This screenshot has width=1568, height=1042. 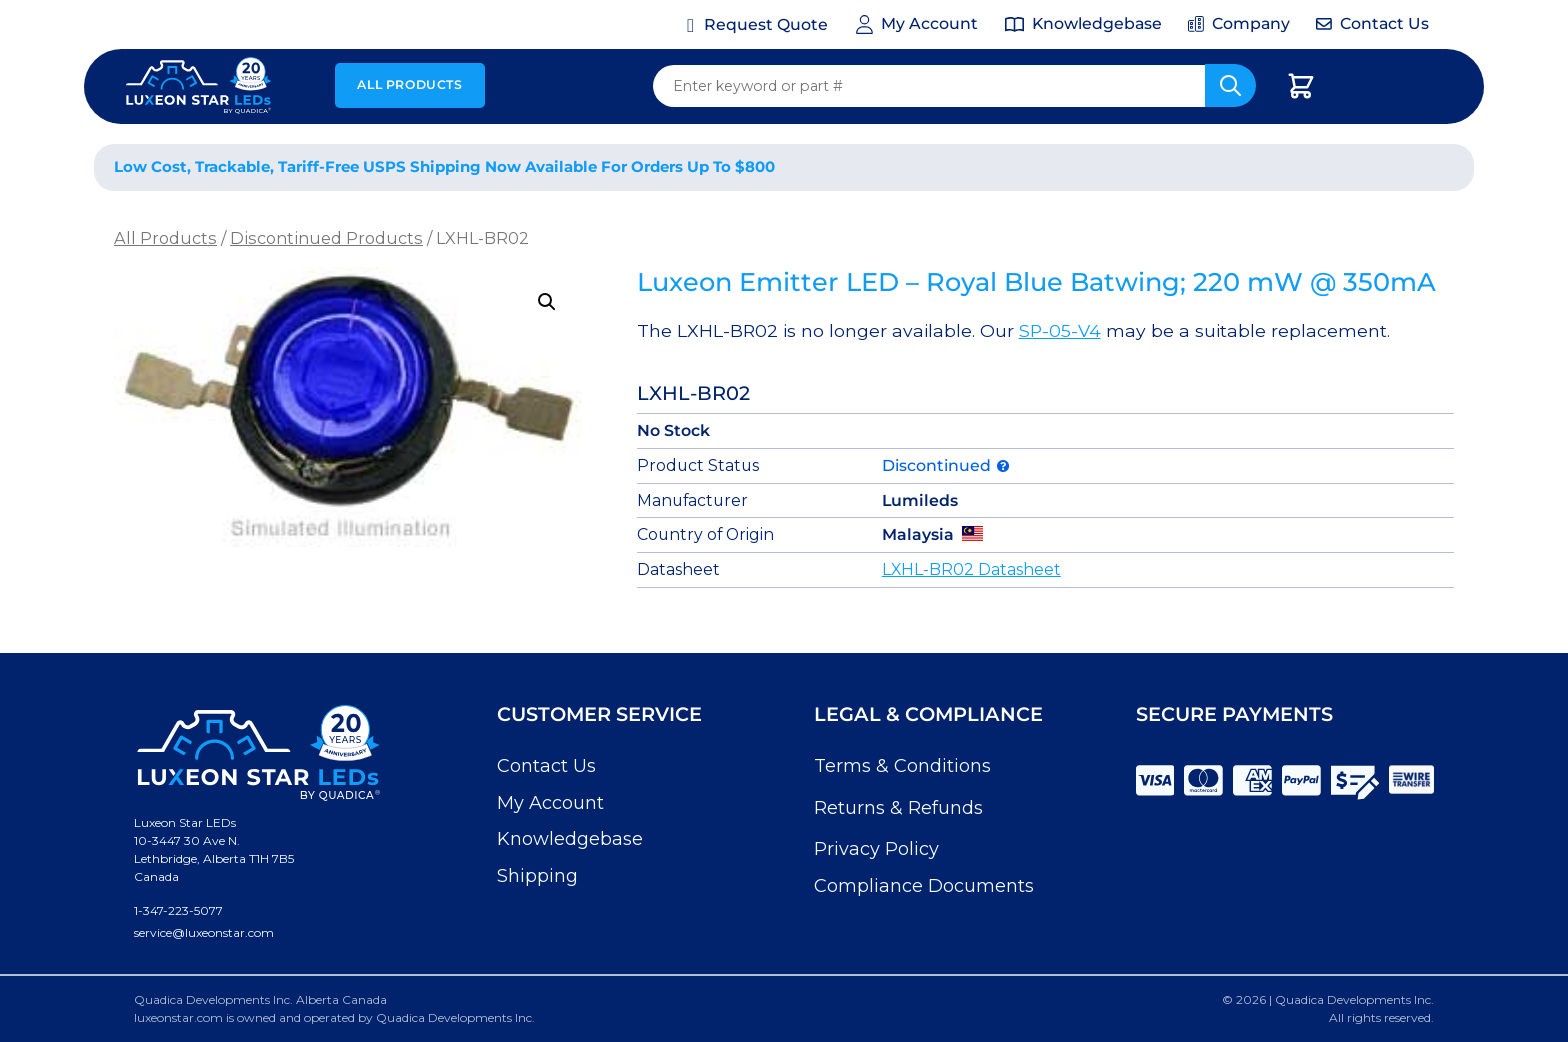 I want to click on Request Quote, so click(x=766, y=24).